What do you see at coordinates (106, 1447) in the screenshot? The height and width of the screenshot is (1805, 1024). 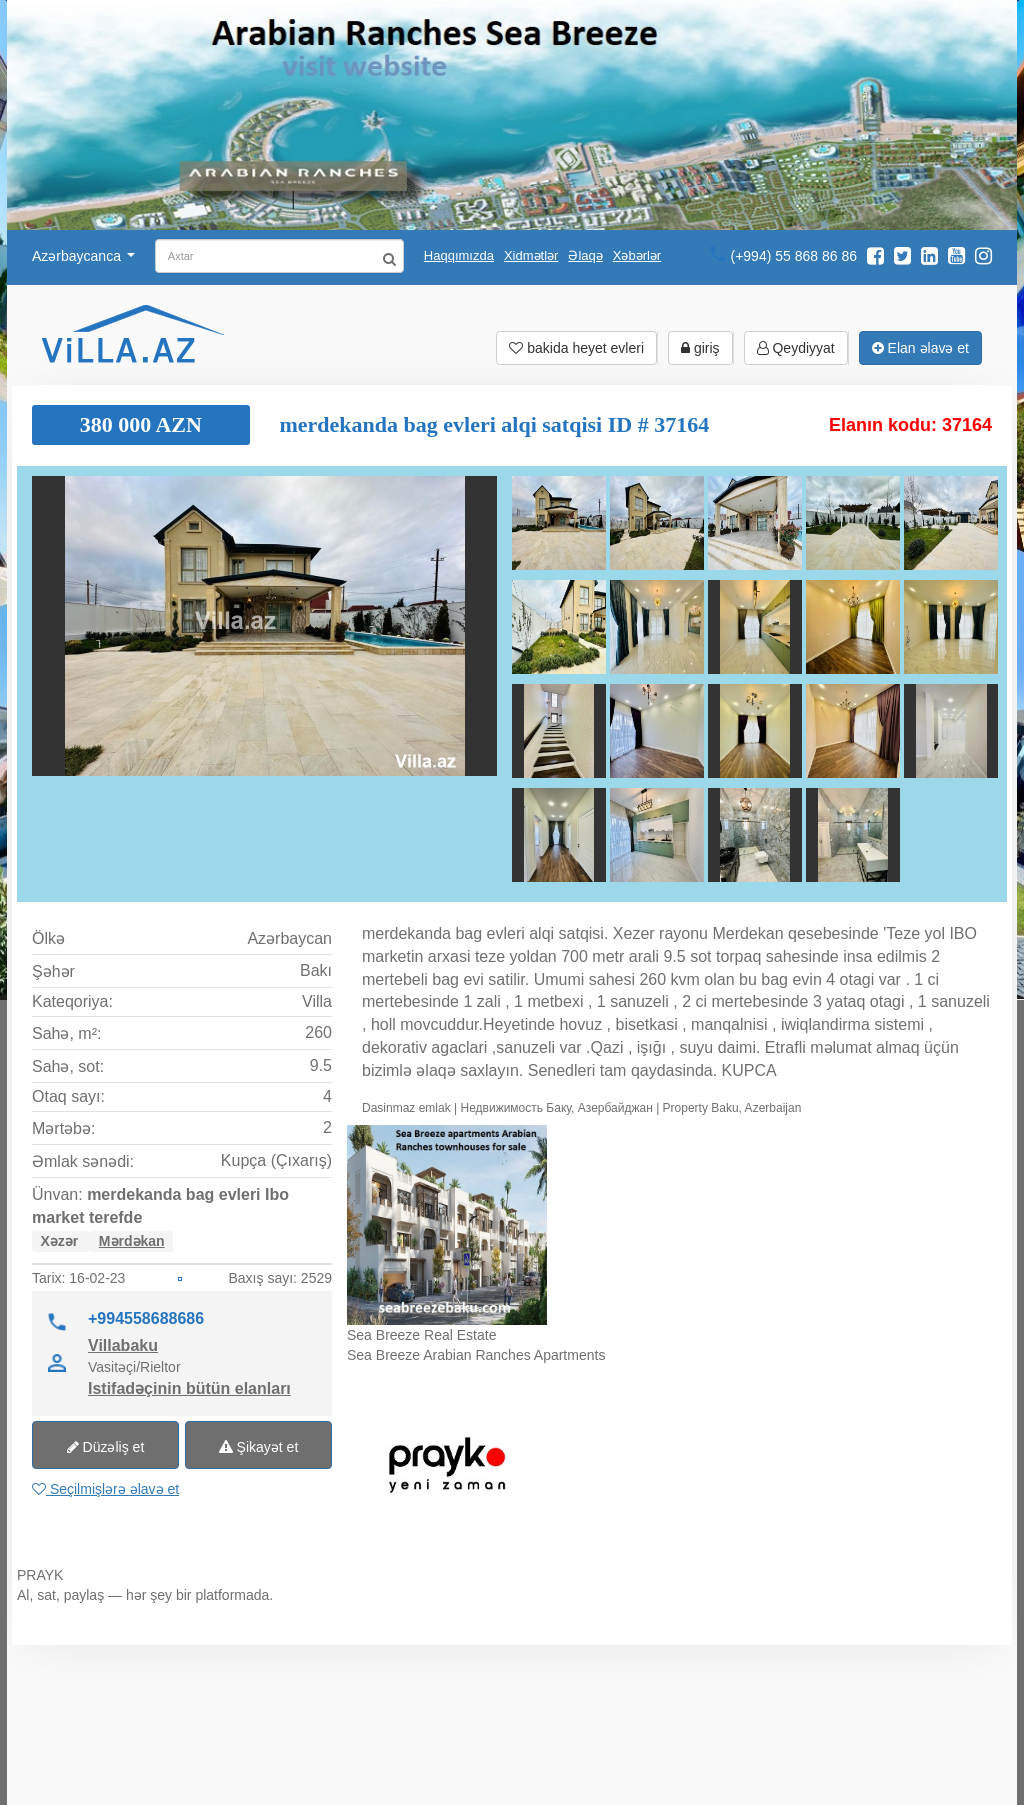 I see `Düzəliş et` at bounding box center [106, 1447].